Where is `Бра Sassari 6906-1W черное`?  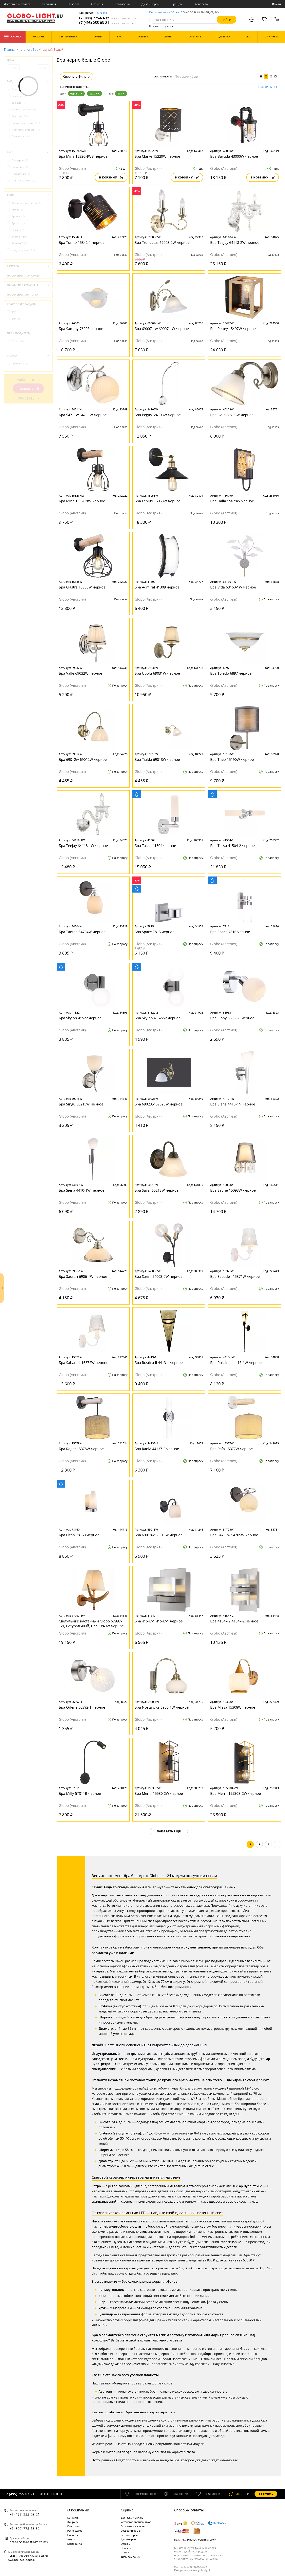 Бра Sassari 6906-1W черное is located at coordinates (83, 1276).